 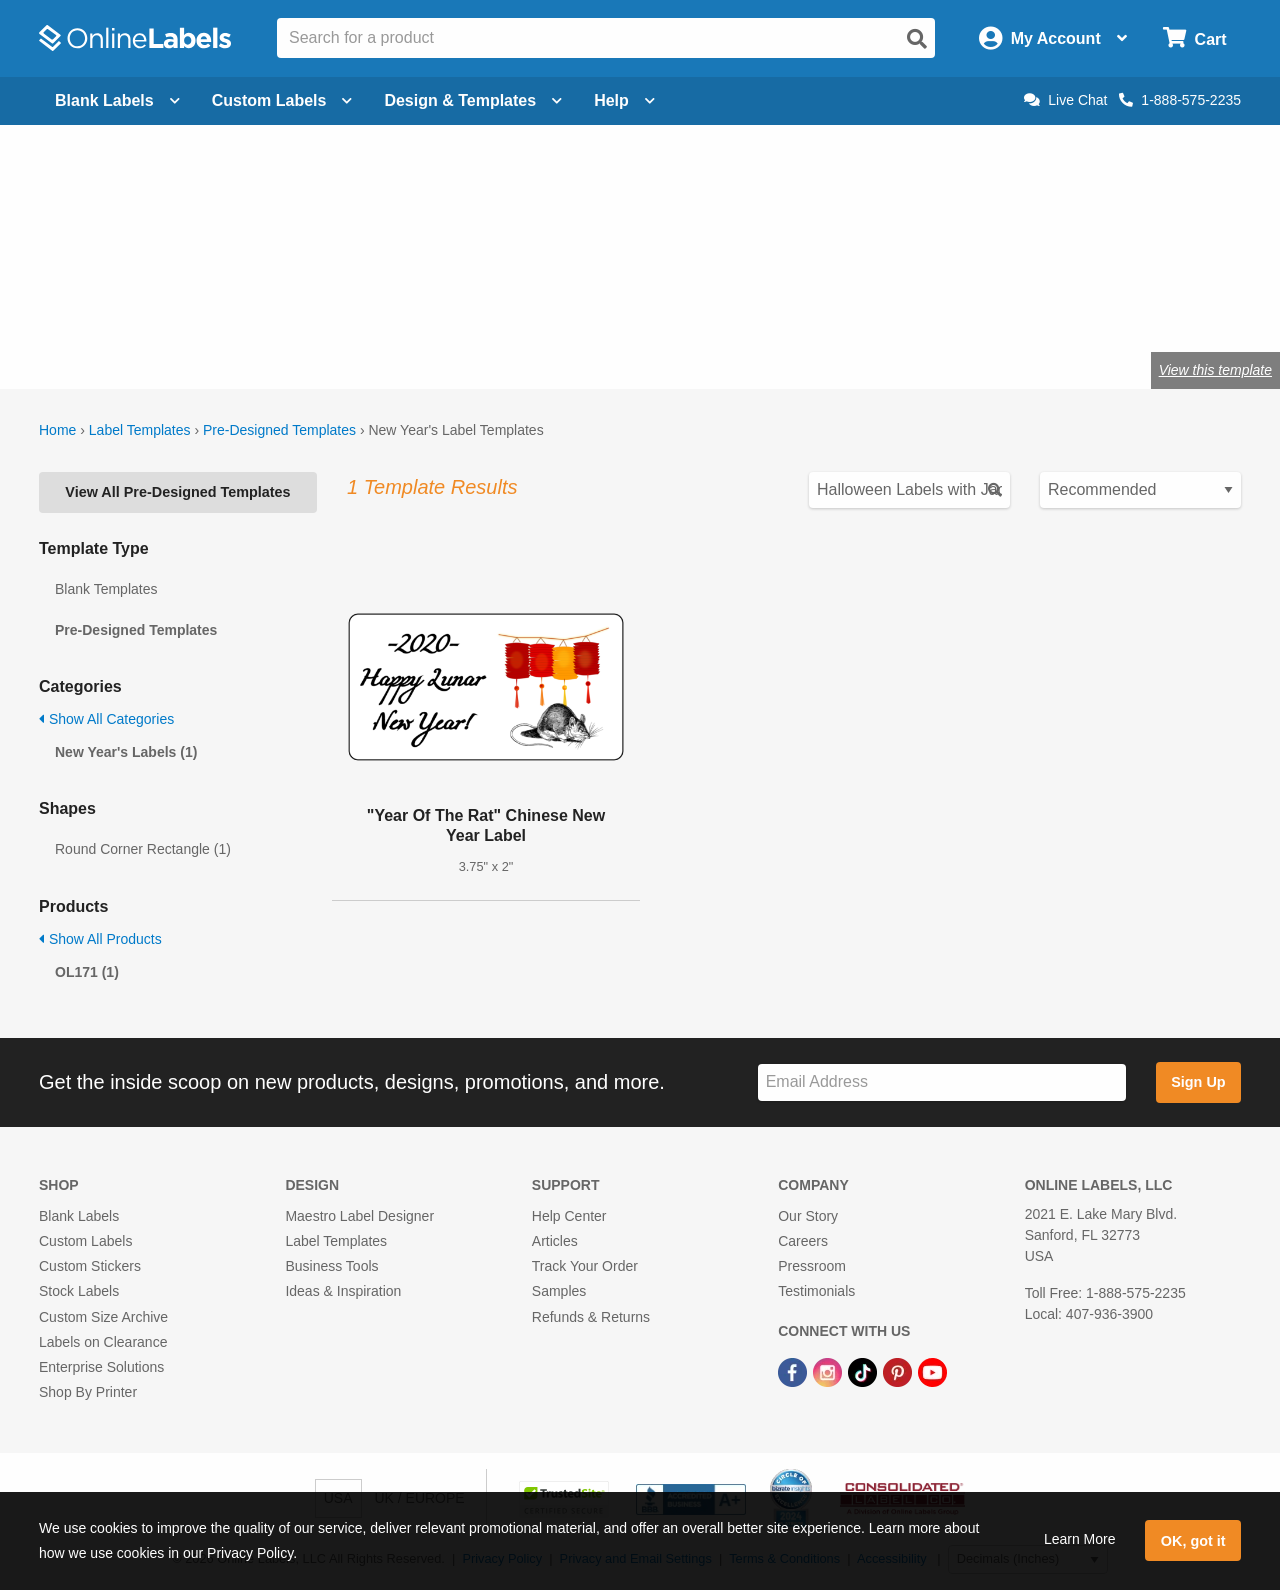 What do you see at coordinates (143, 849) in the screenshot?
I see `Round Corner Rectangle (1)` at bounding box center [143, 849].